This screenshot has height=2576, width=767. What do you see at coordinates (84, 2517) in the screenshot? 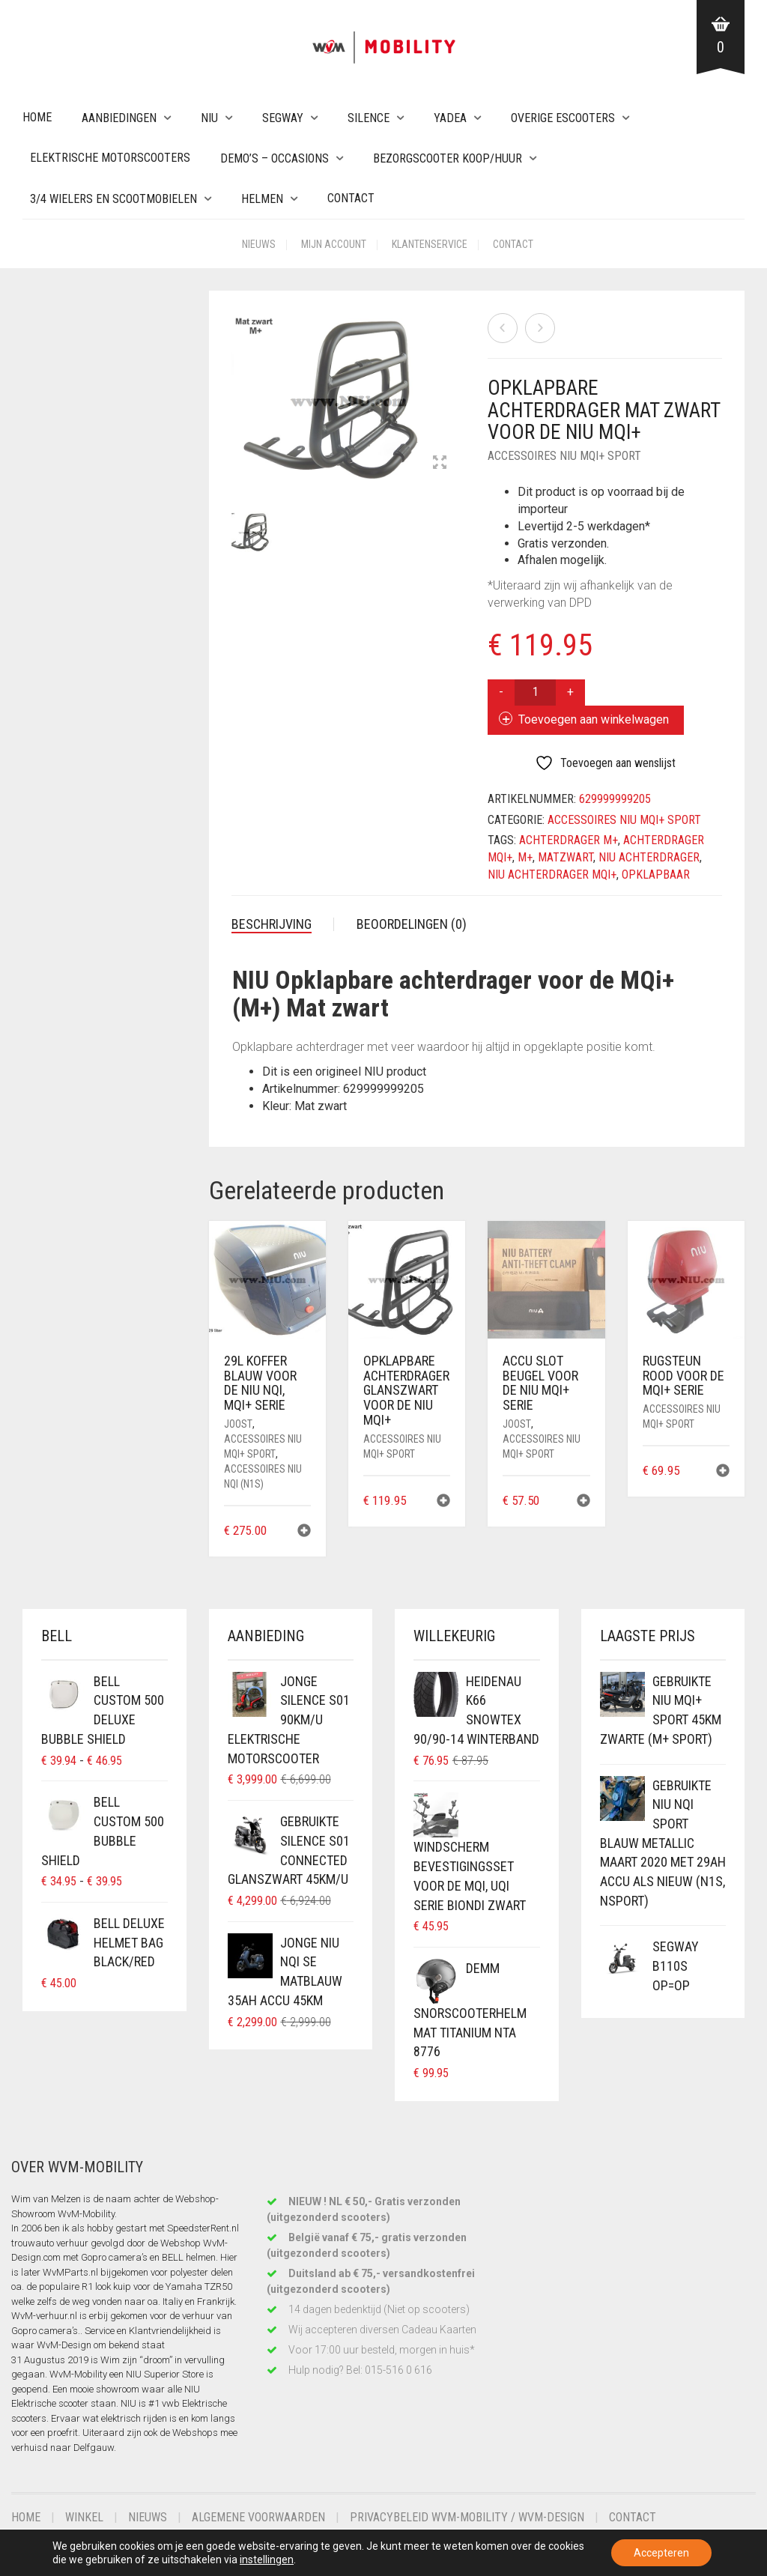
I see `Winkel` at bounding box center [84, 2517].